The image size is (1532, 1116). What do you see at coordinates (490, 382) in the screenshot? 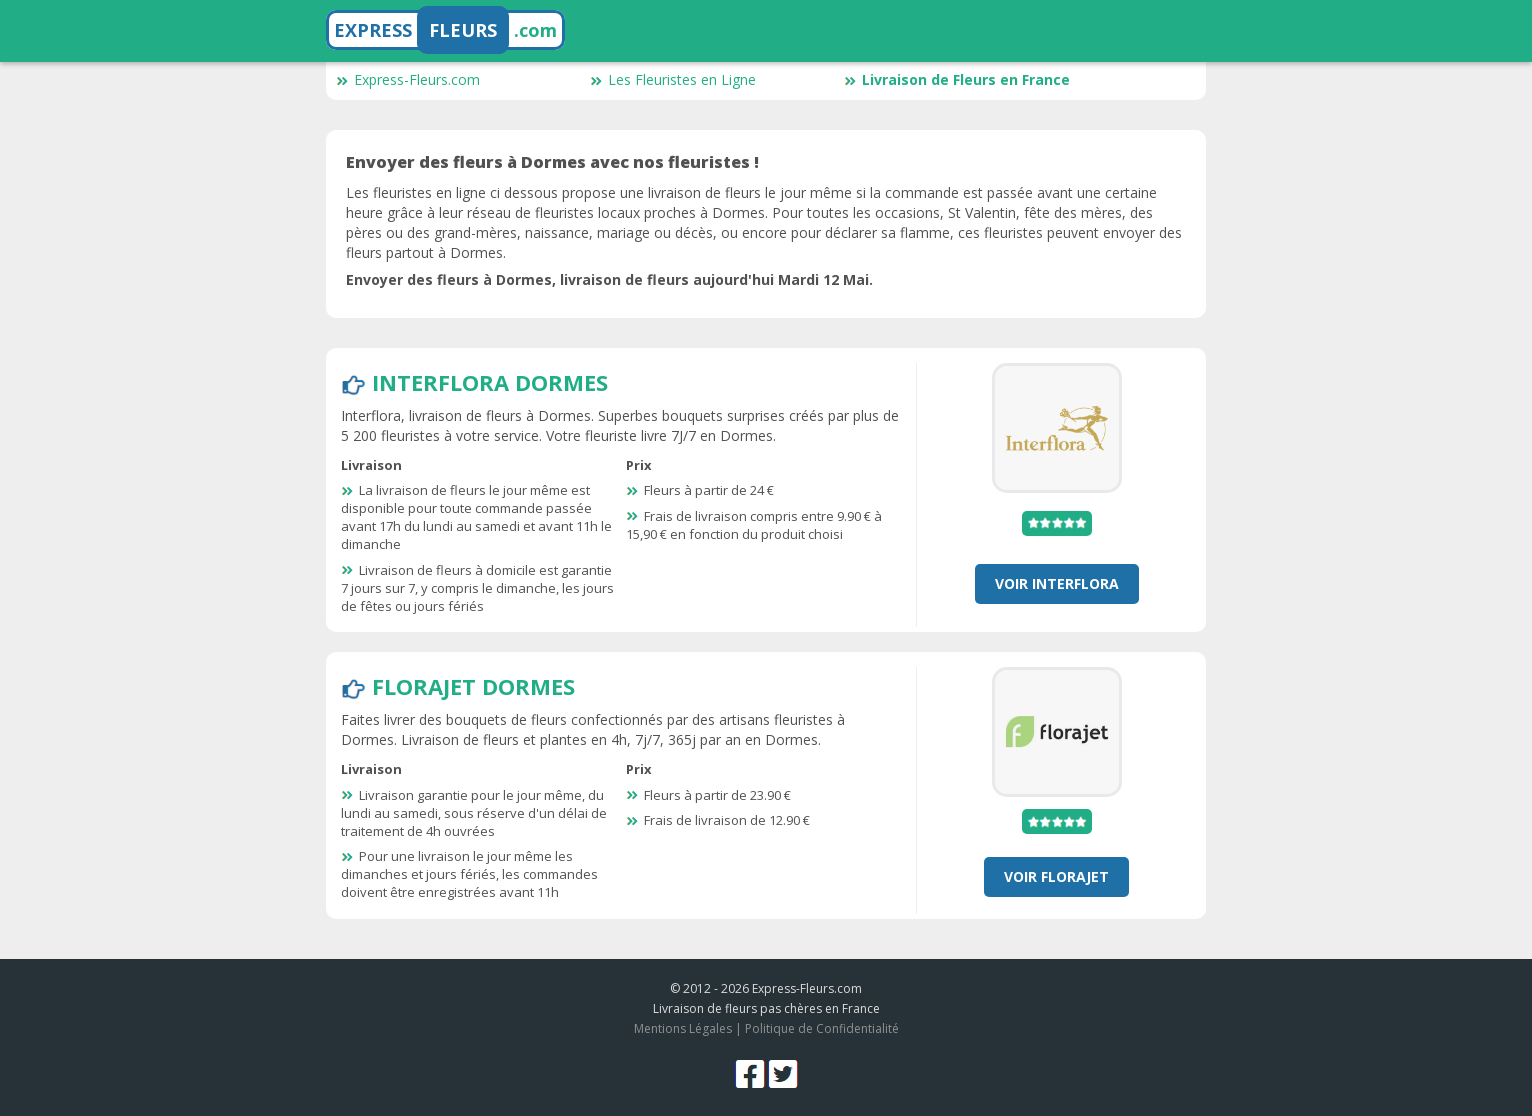
I see `Interflora Dormes` at bounding box center [490, 382].